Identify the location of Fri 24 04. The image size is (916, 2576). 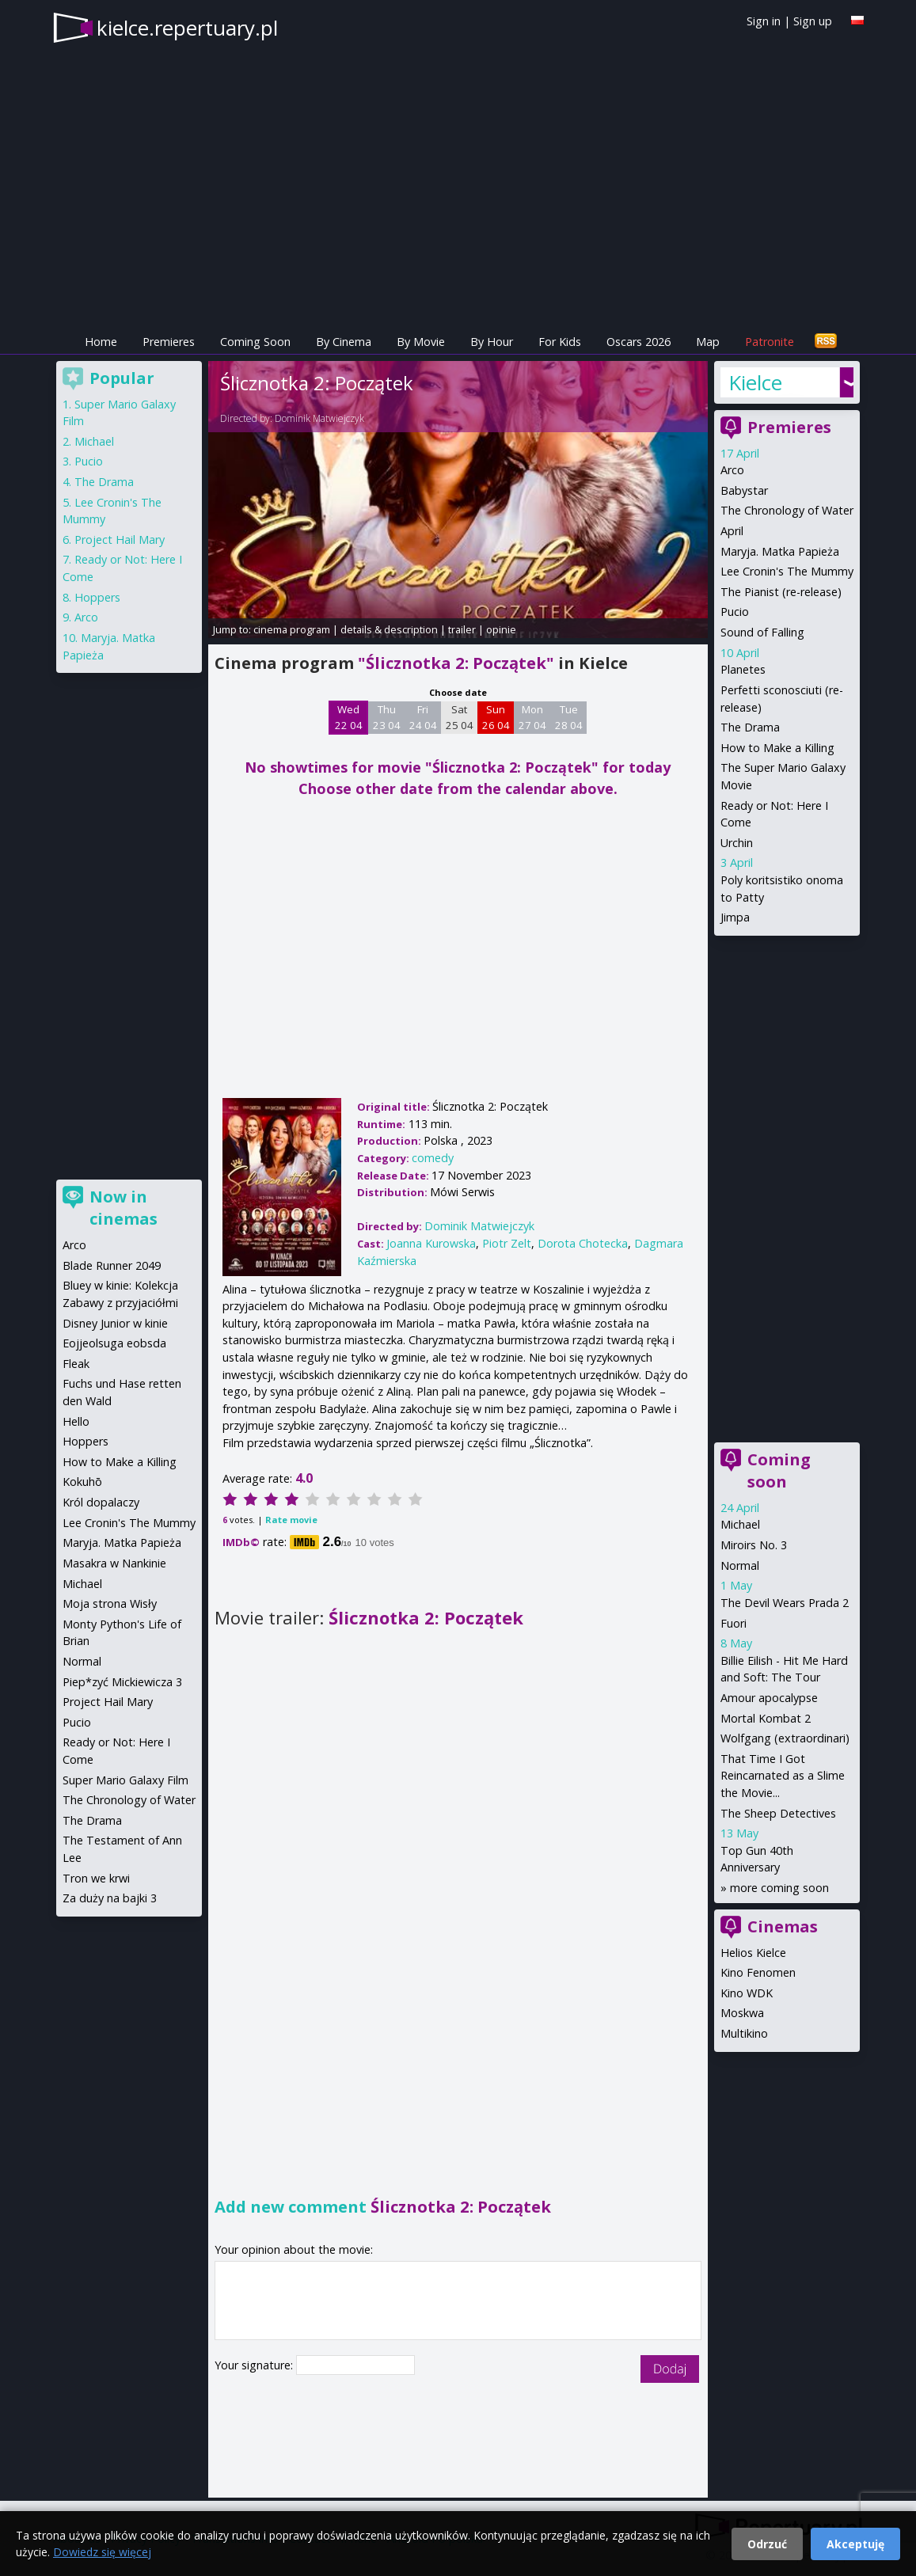
(423, 717).